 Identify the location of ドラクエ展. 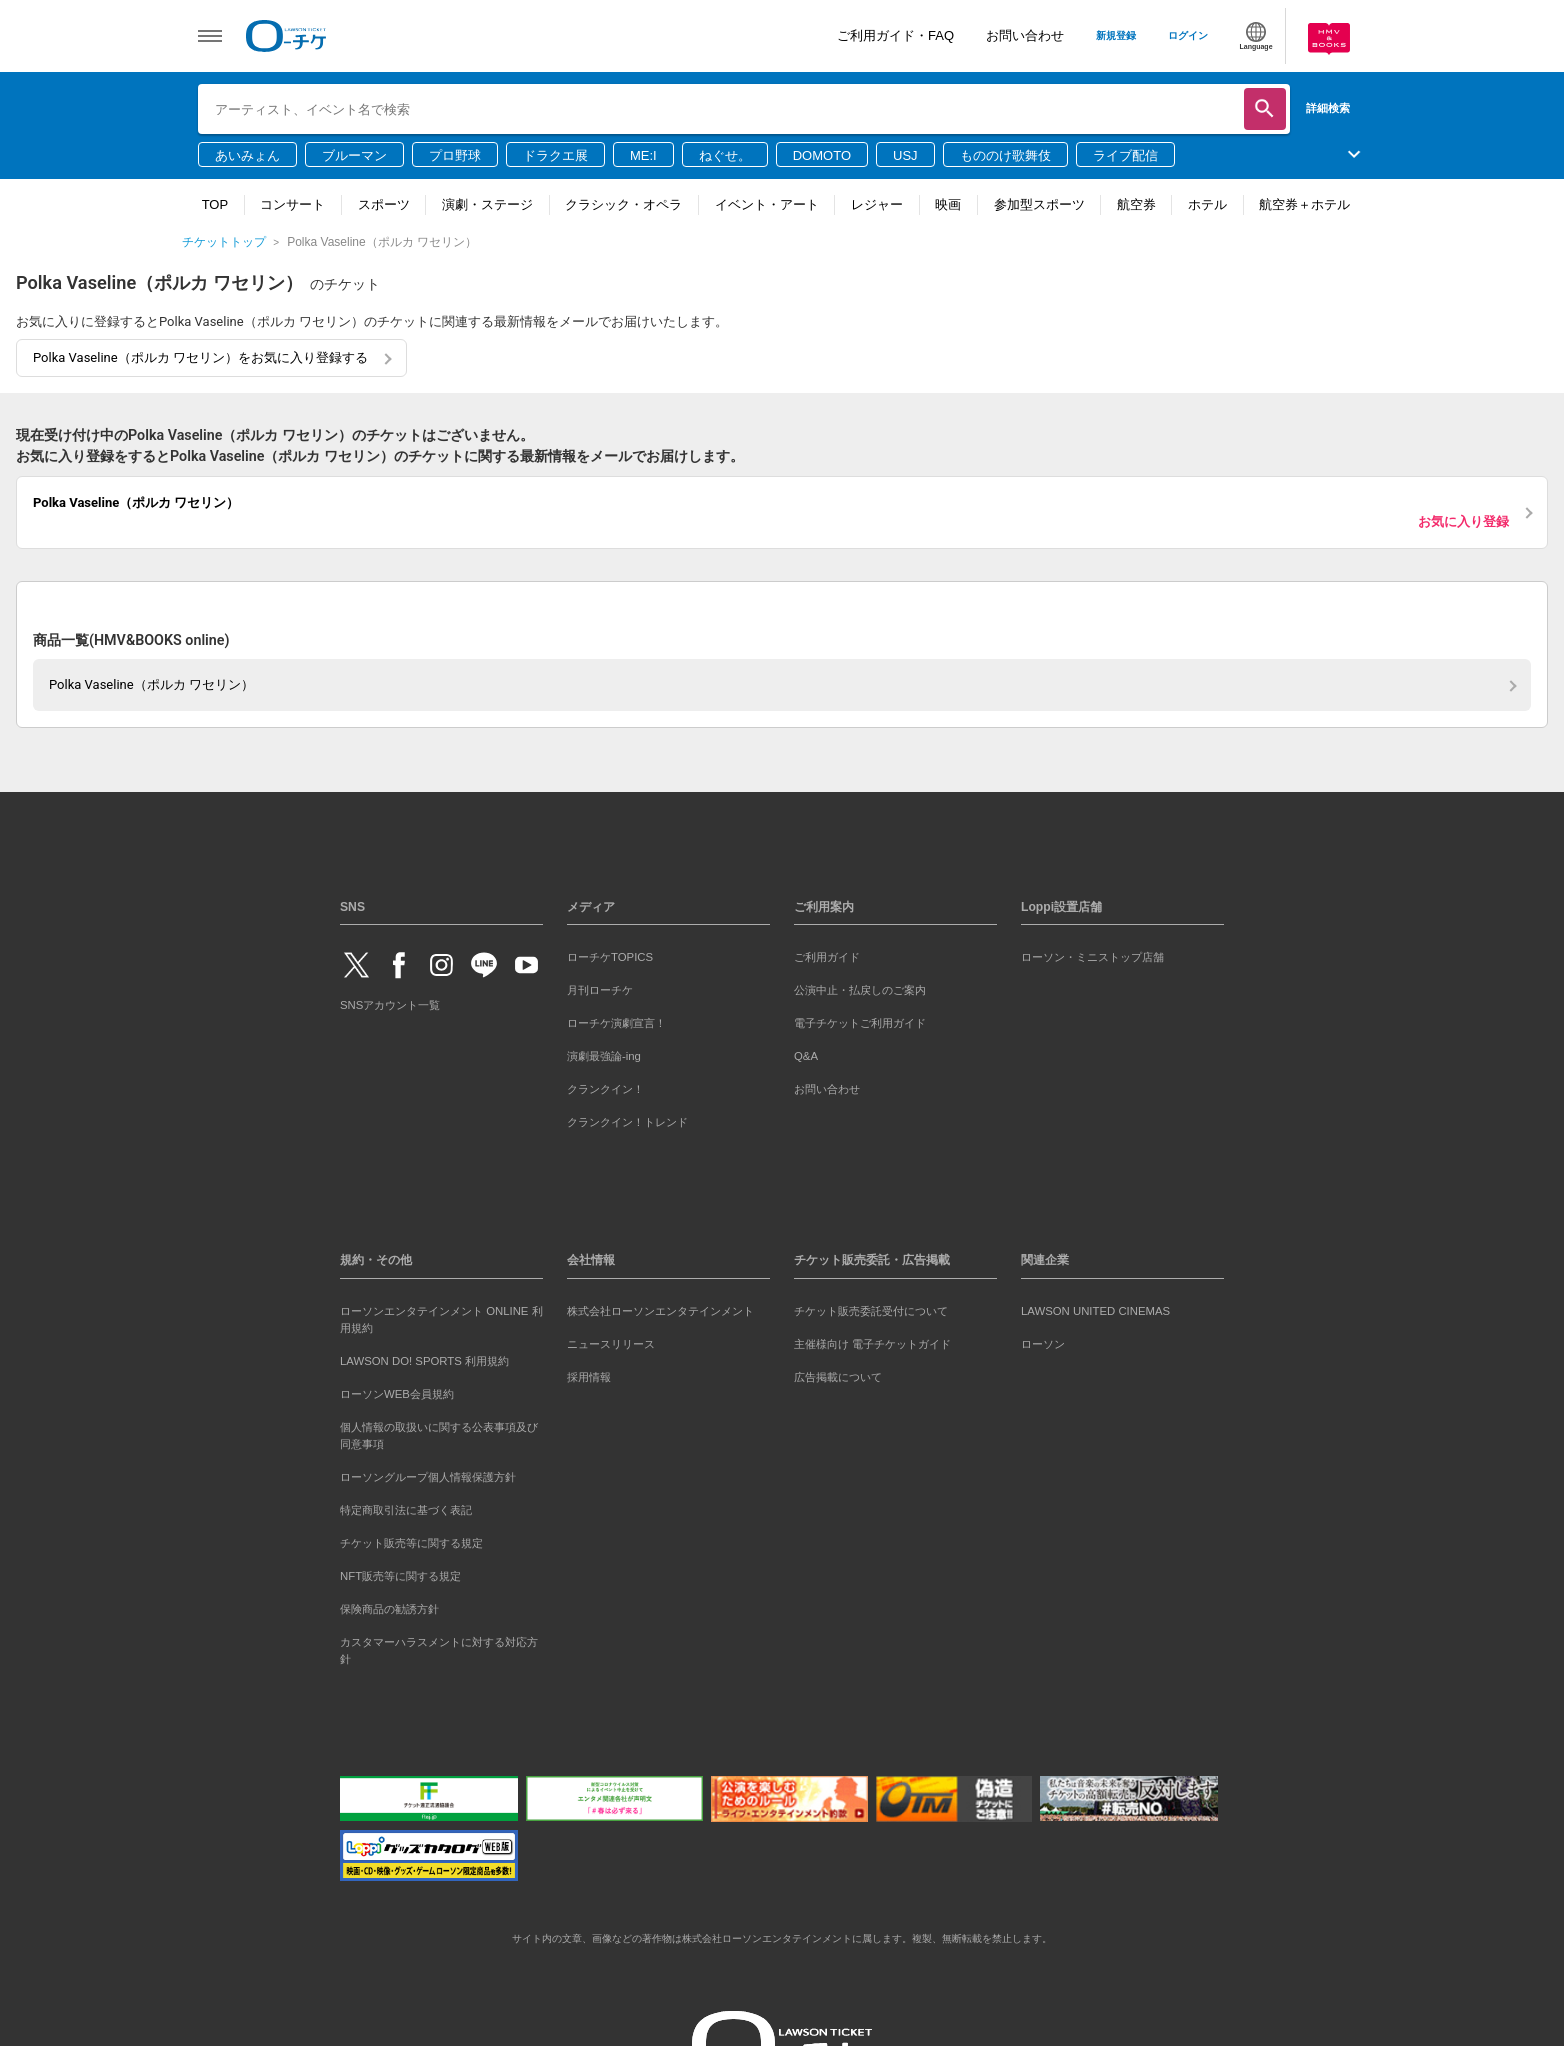
(555, 155).